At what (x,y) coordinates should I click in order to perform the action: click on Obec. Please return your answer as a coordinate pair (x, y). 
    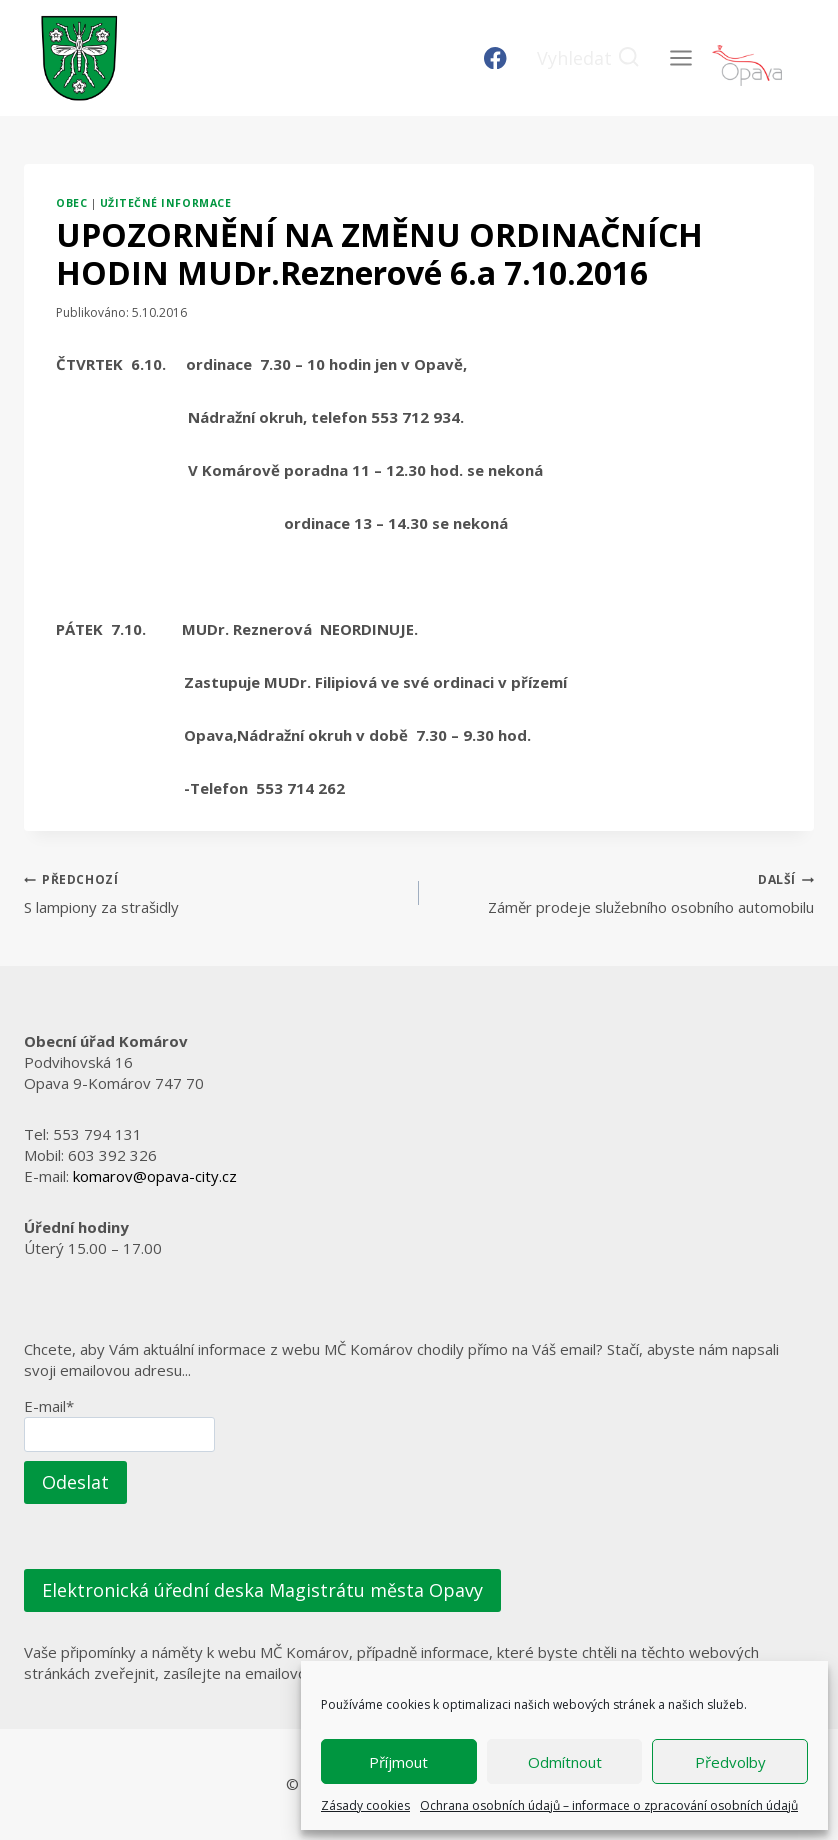
    Looking at the image, I should click on (71, 203).